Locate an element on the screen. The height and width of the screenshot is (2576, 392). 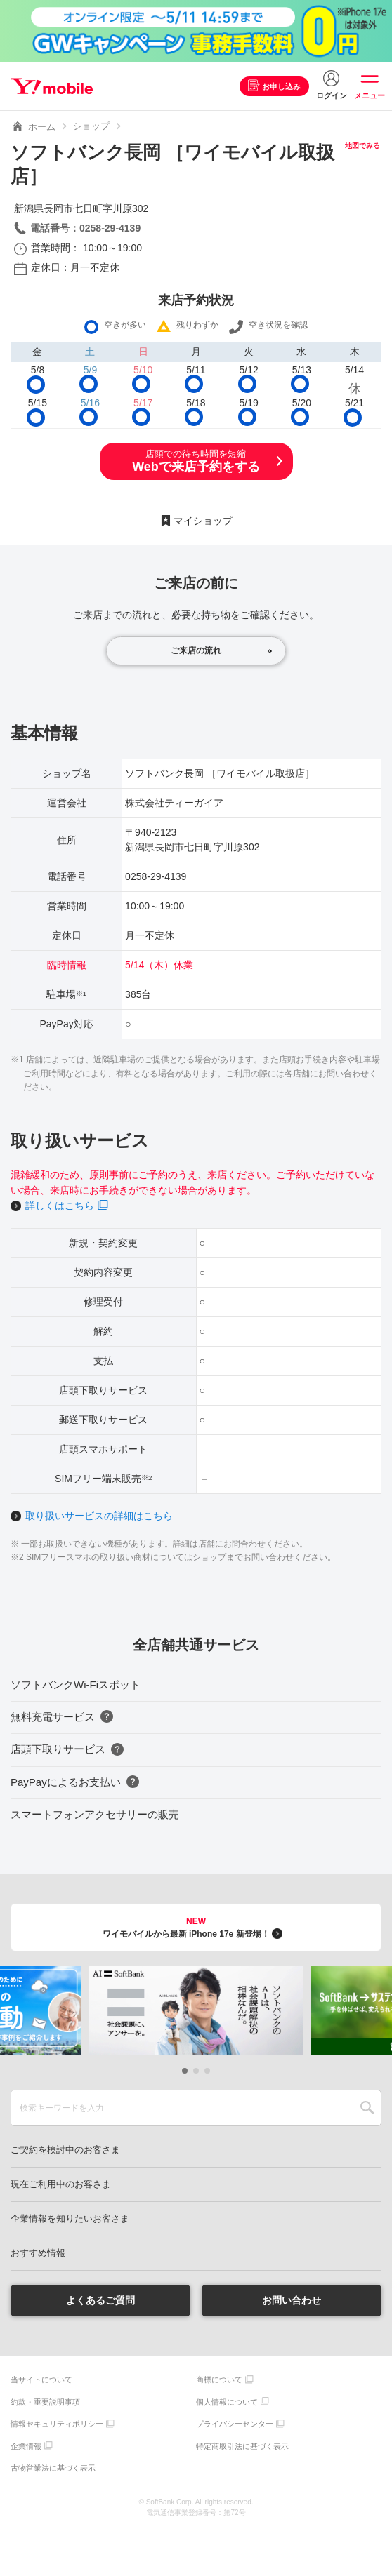
お問い合わせ is located at coordinates (291, 2300).